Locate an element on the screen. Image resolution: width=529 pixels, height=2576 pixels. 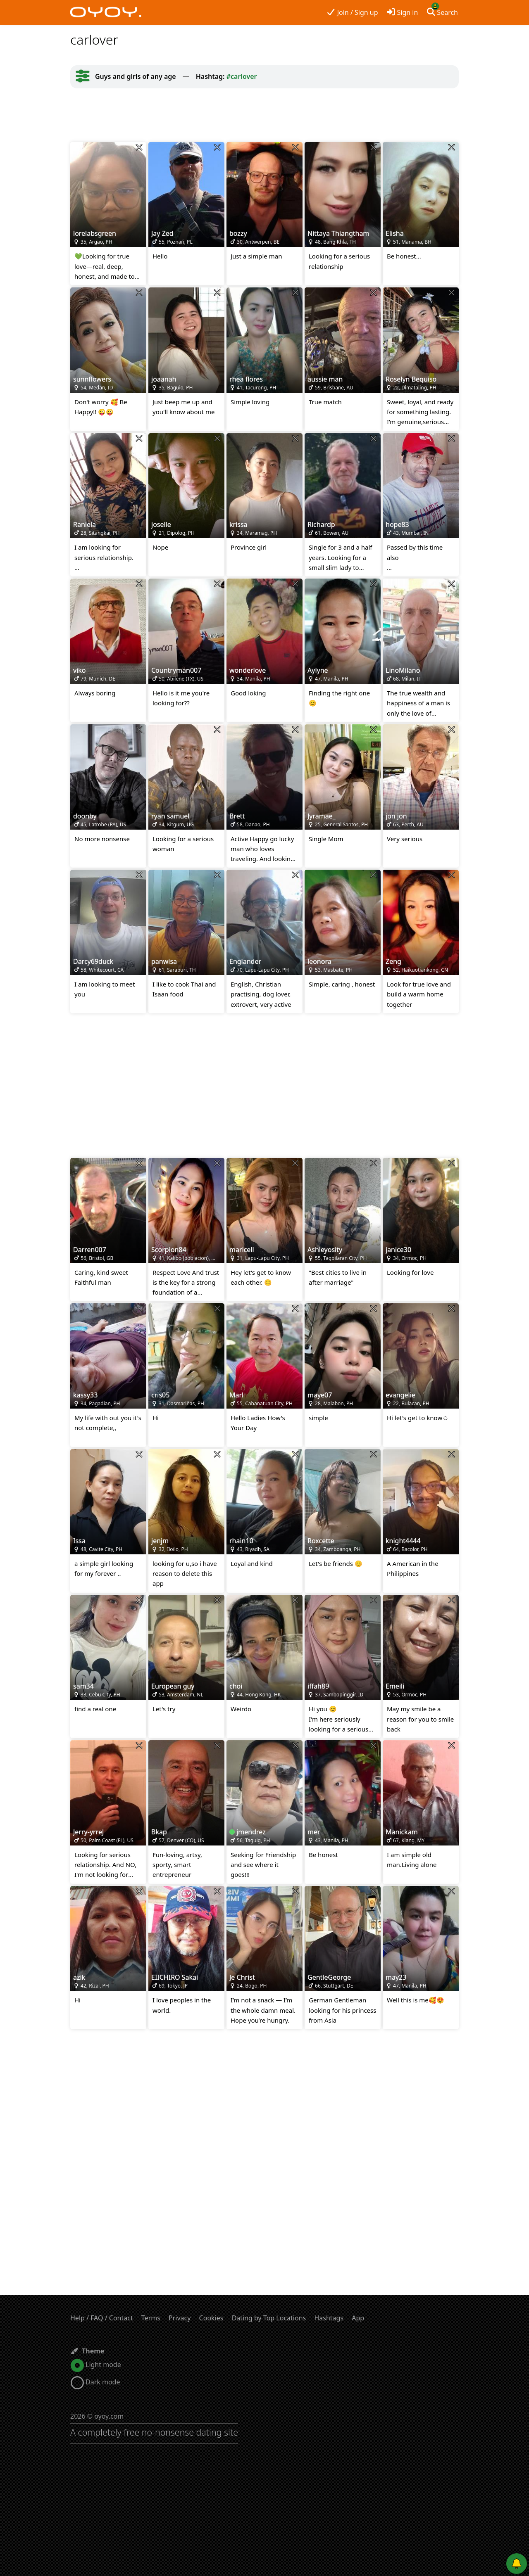
[Advertisement] is located at coordinates (264, 115).